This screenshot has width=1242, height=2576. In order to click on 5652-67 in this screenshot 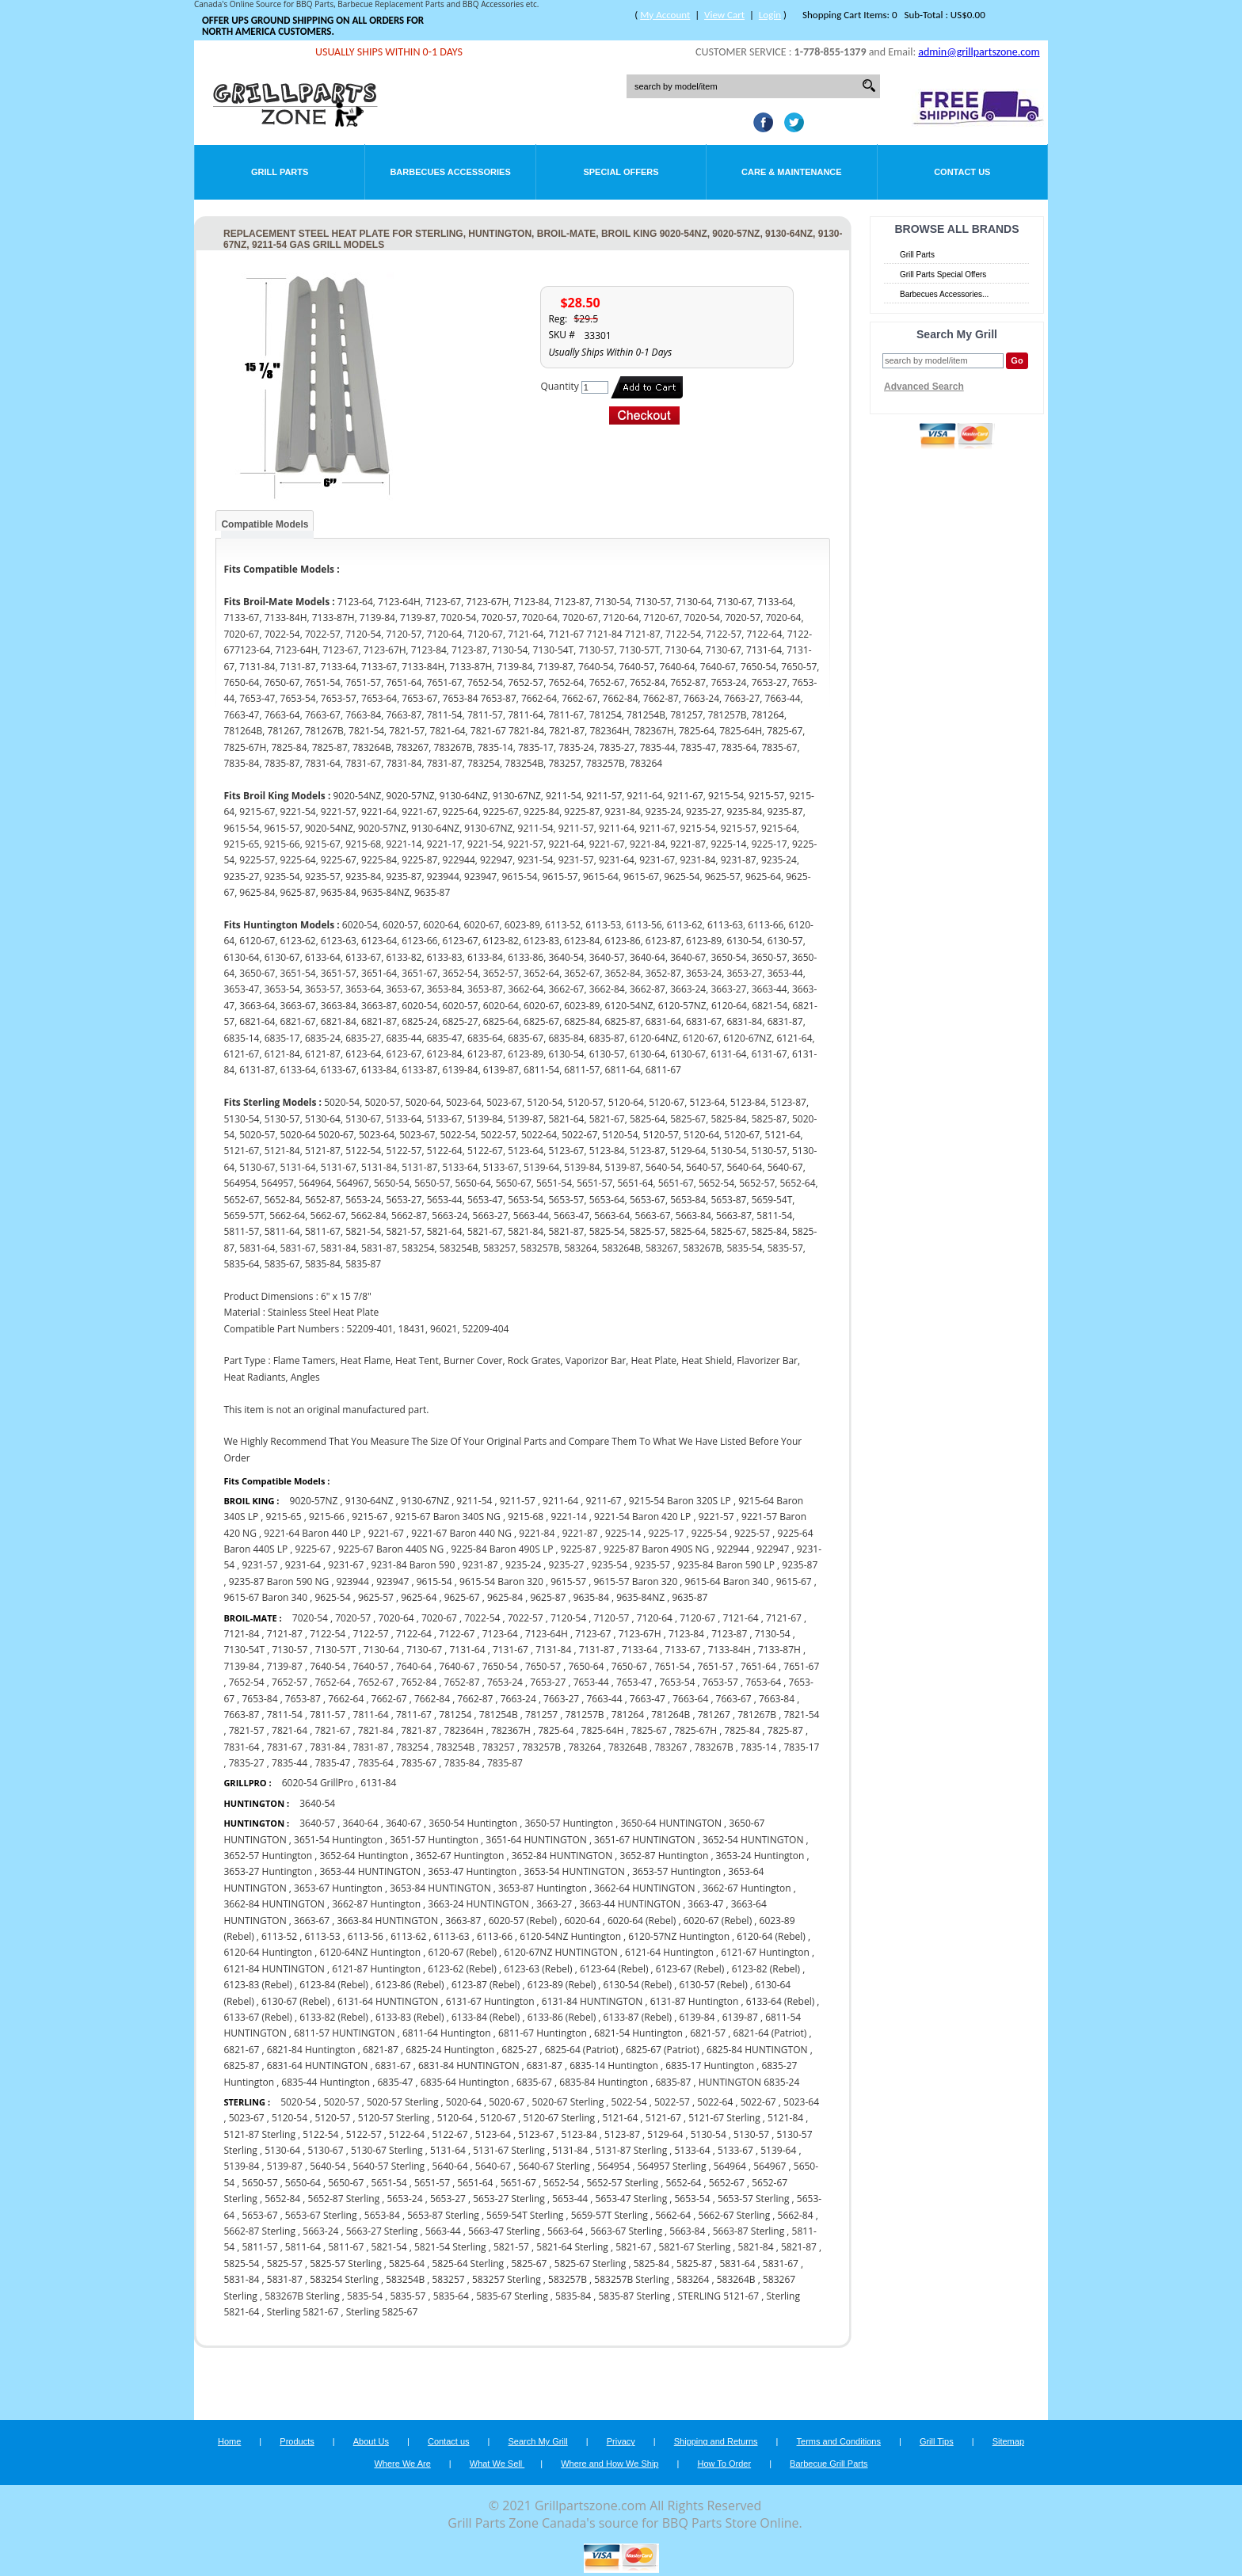, I will do `click(727, 2182)`.